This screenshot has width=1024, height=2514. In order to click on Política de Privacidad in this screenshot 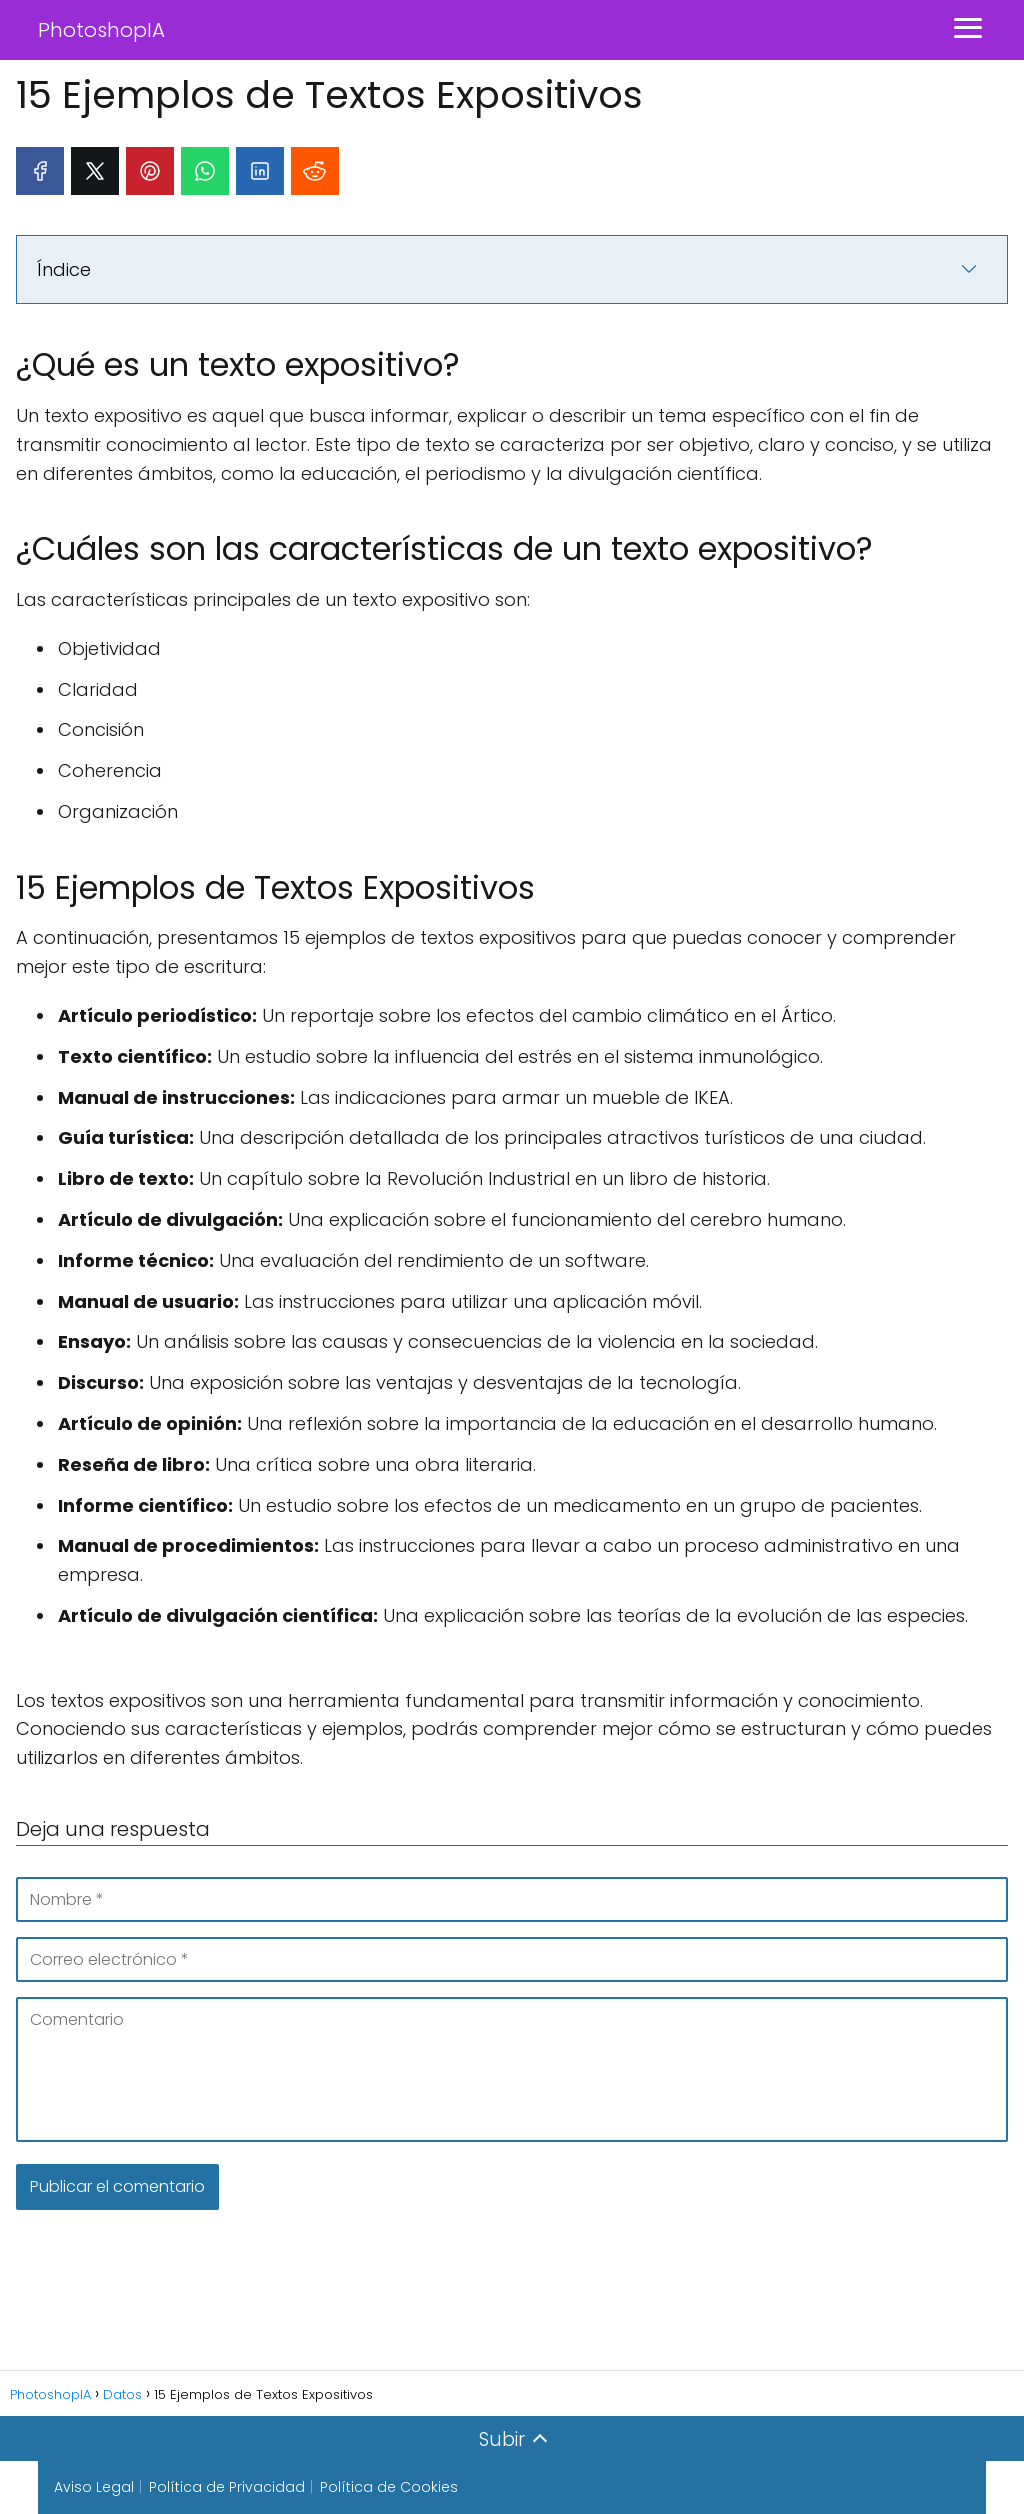, I will do `click(227, 2487)`.